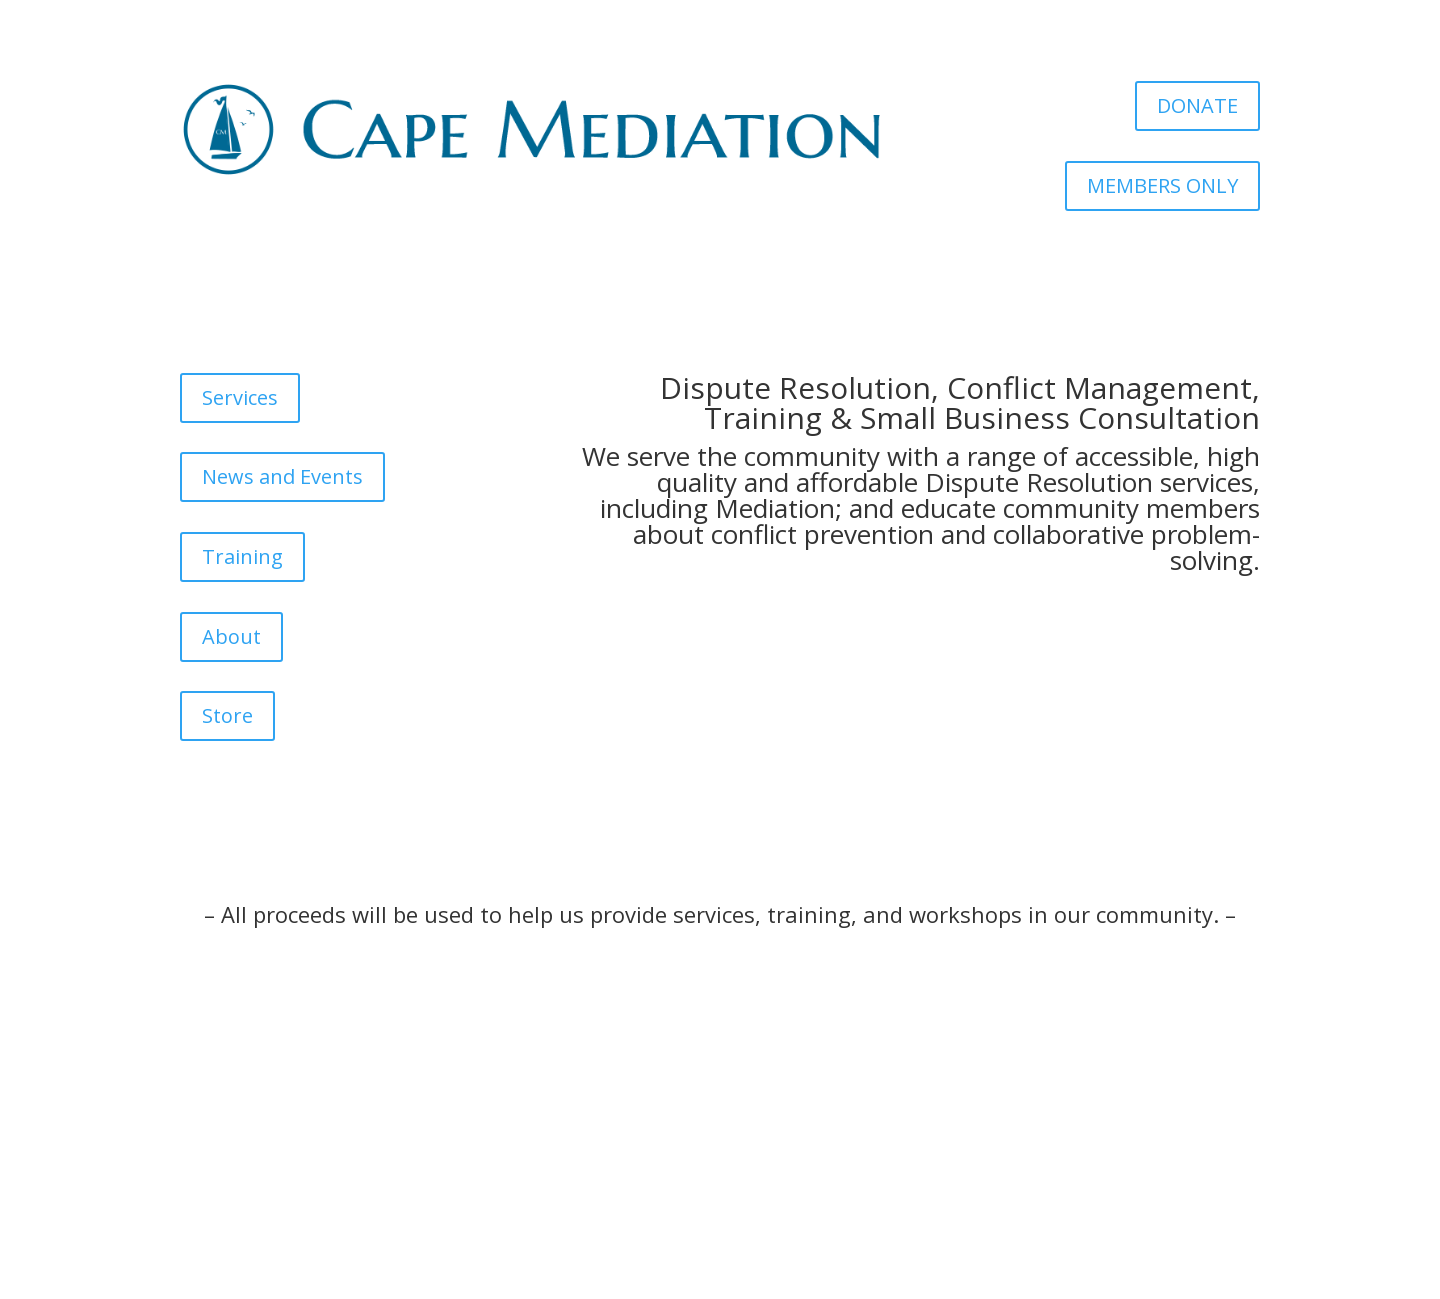 This screenshot has height=1299, width=1440. Describe the element at coordinates (1197, 105) in the screenshot. I see `DONATE` at that location.